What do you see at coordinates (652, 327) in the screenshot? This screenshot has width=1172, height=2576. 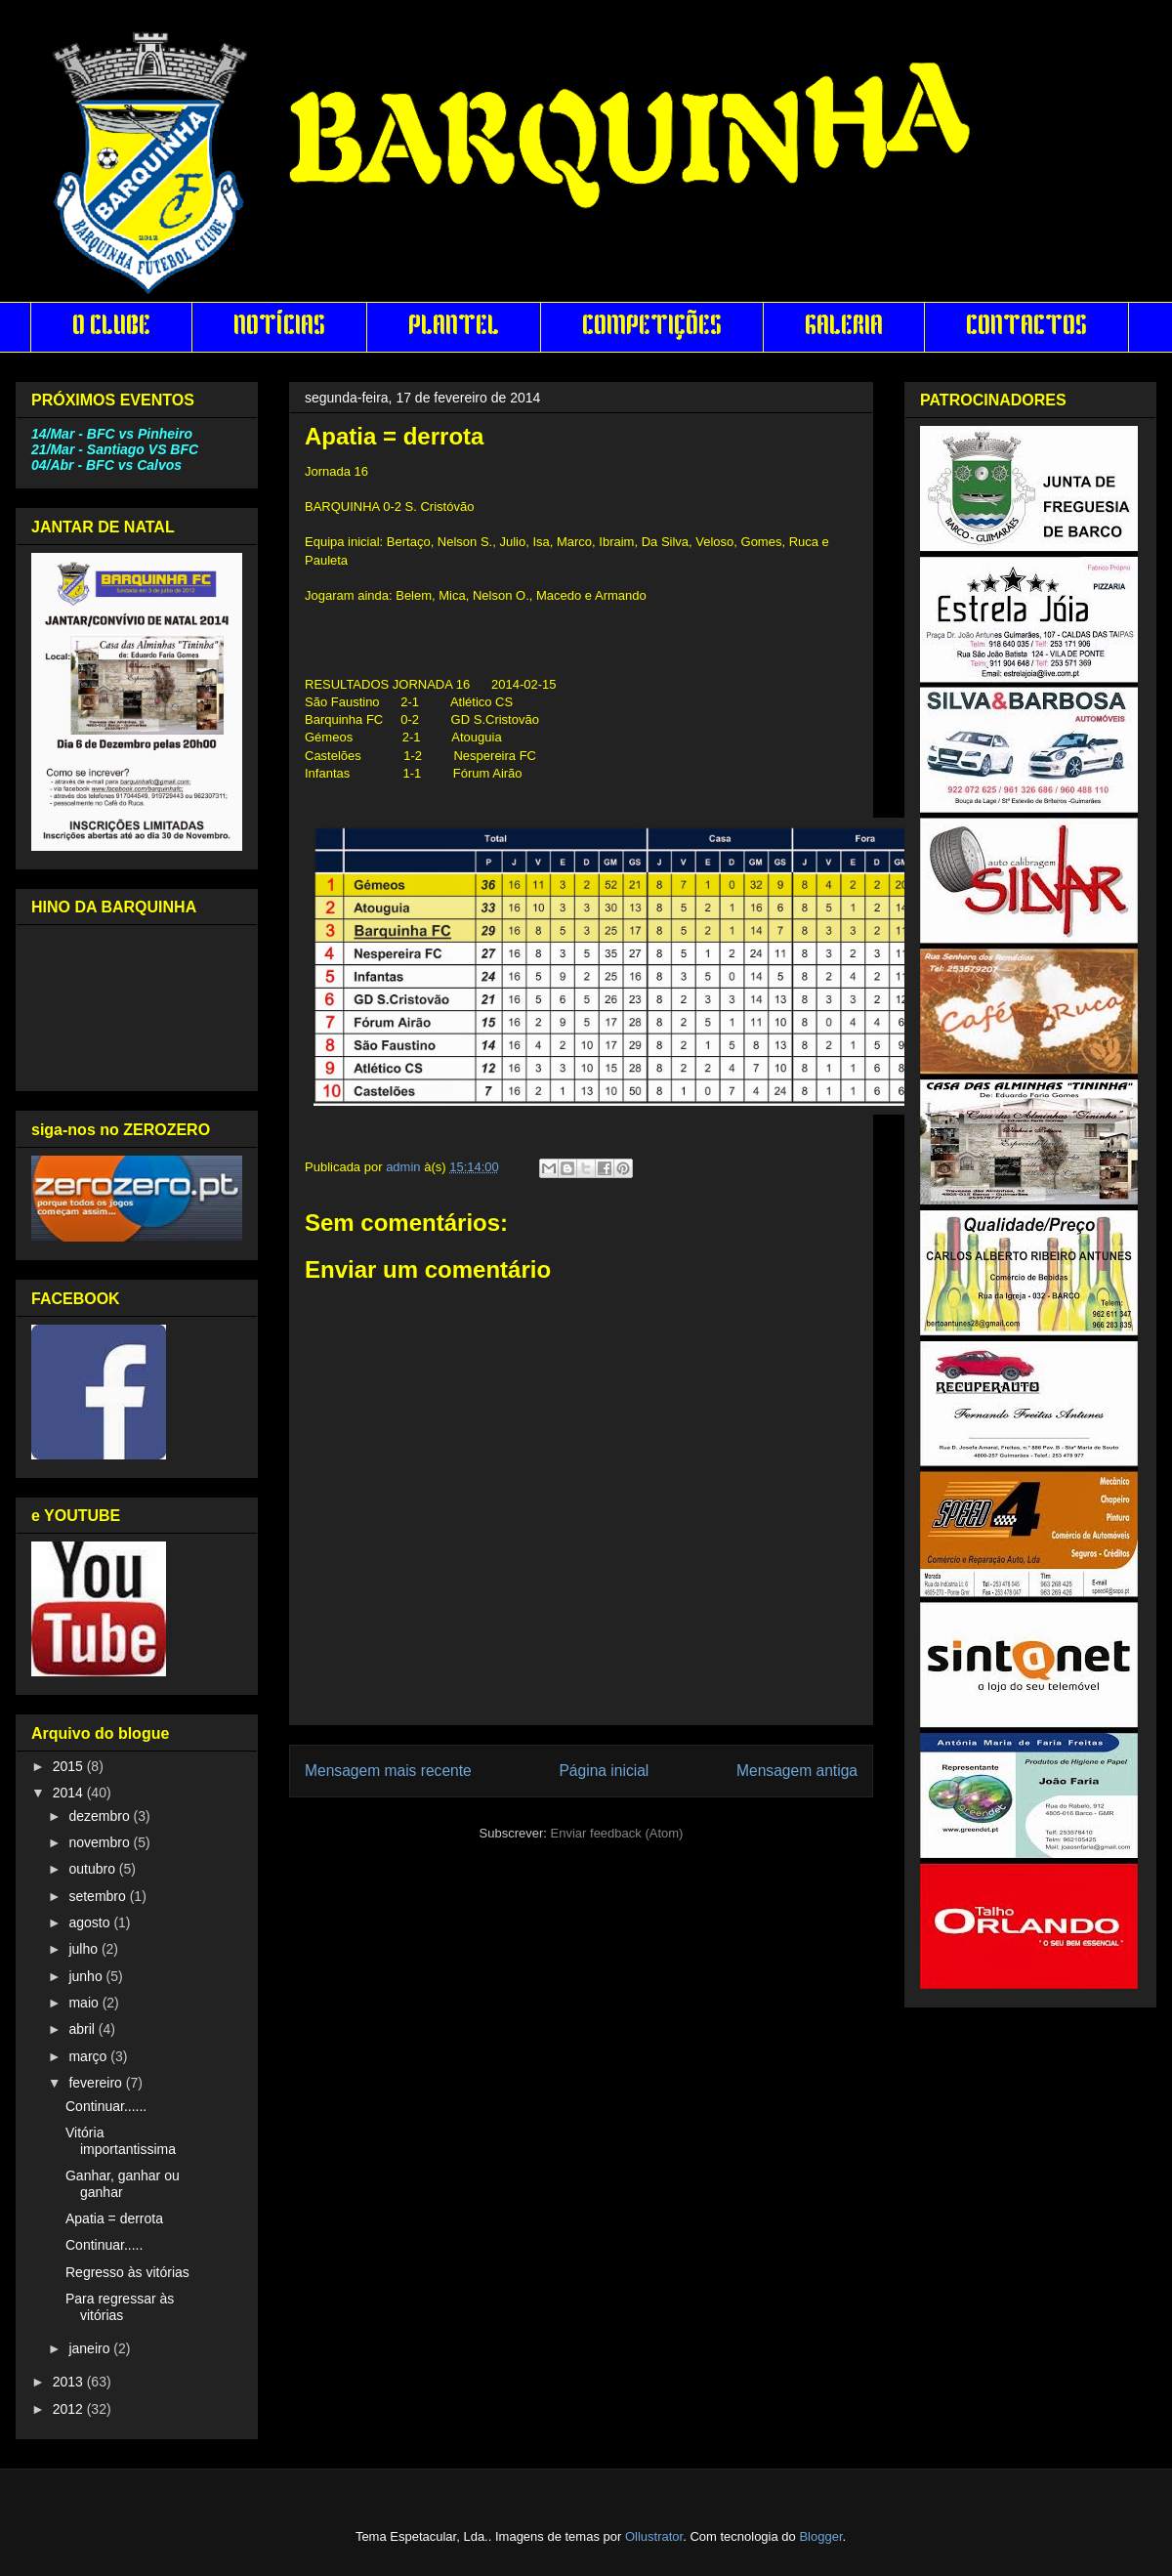 I see `COMPETIÇÕES` at bounding box center [652, 327].